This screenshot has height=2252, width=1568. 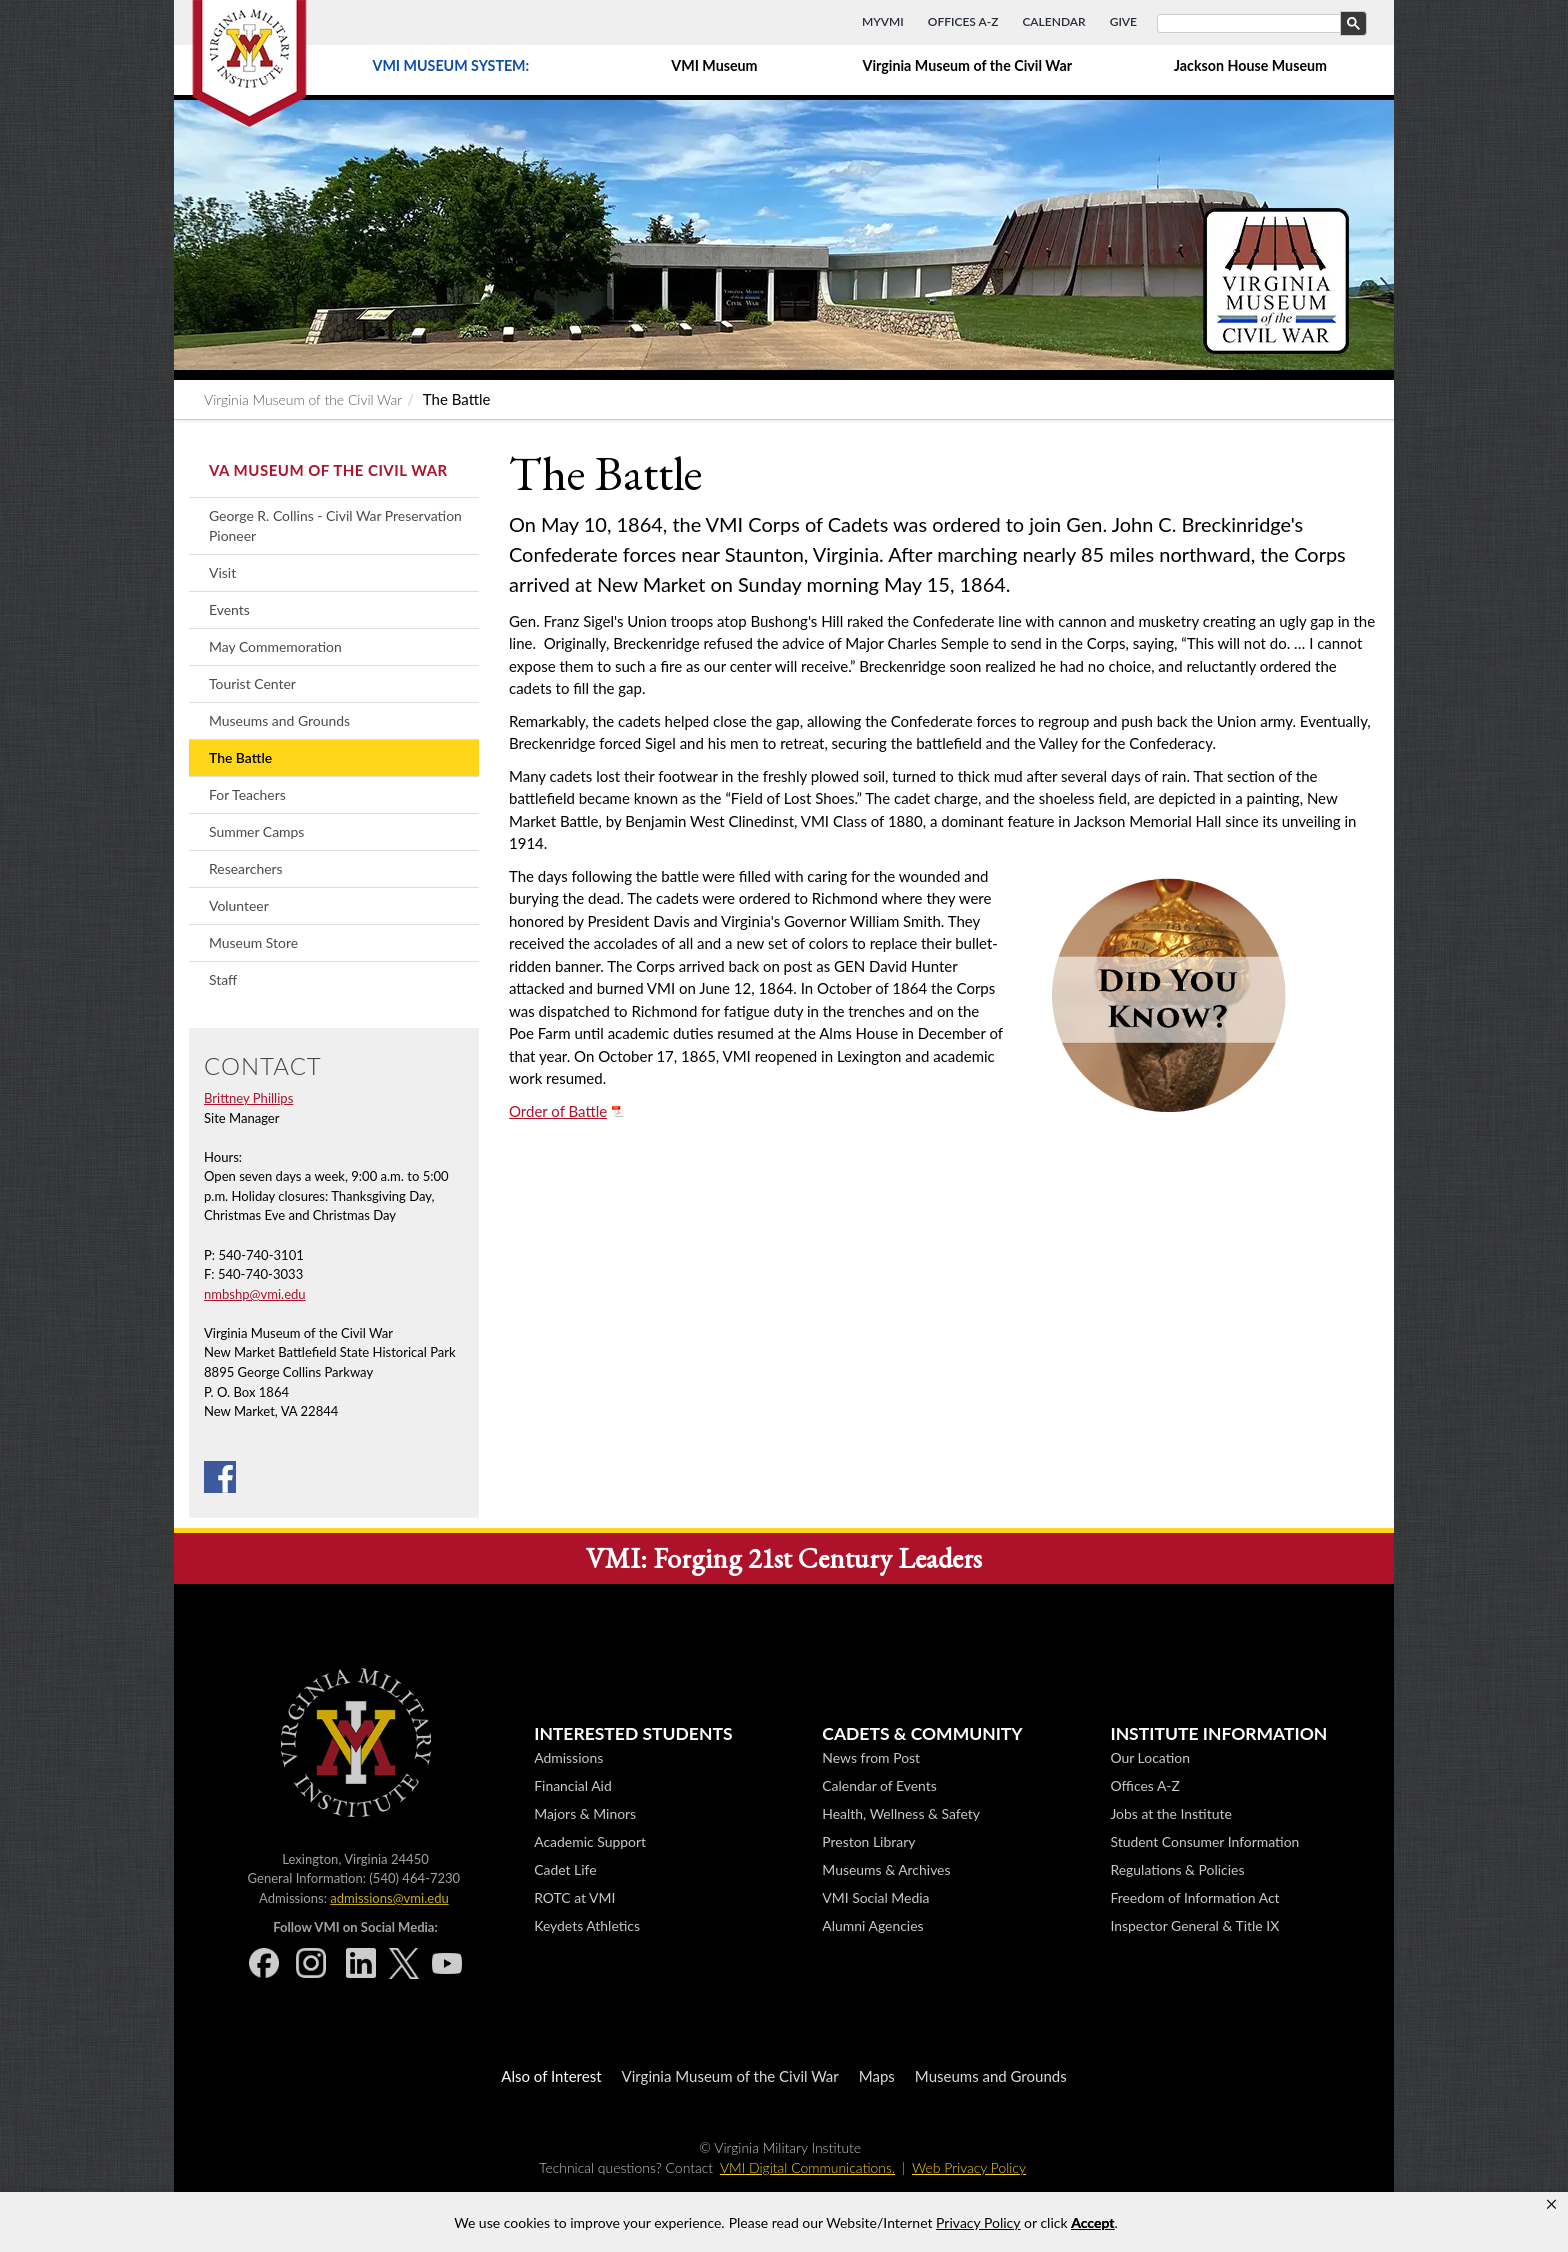 I want to click on [button], so click(x=1551, y=2205).